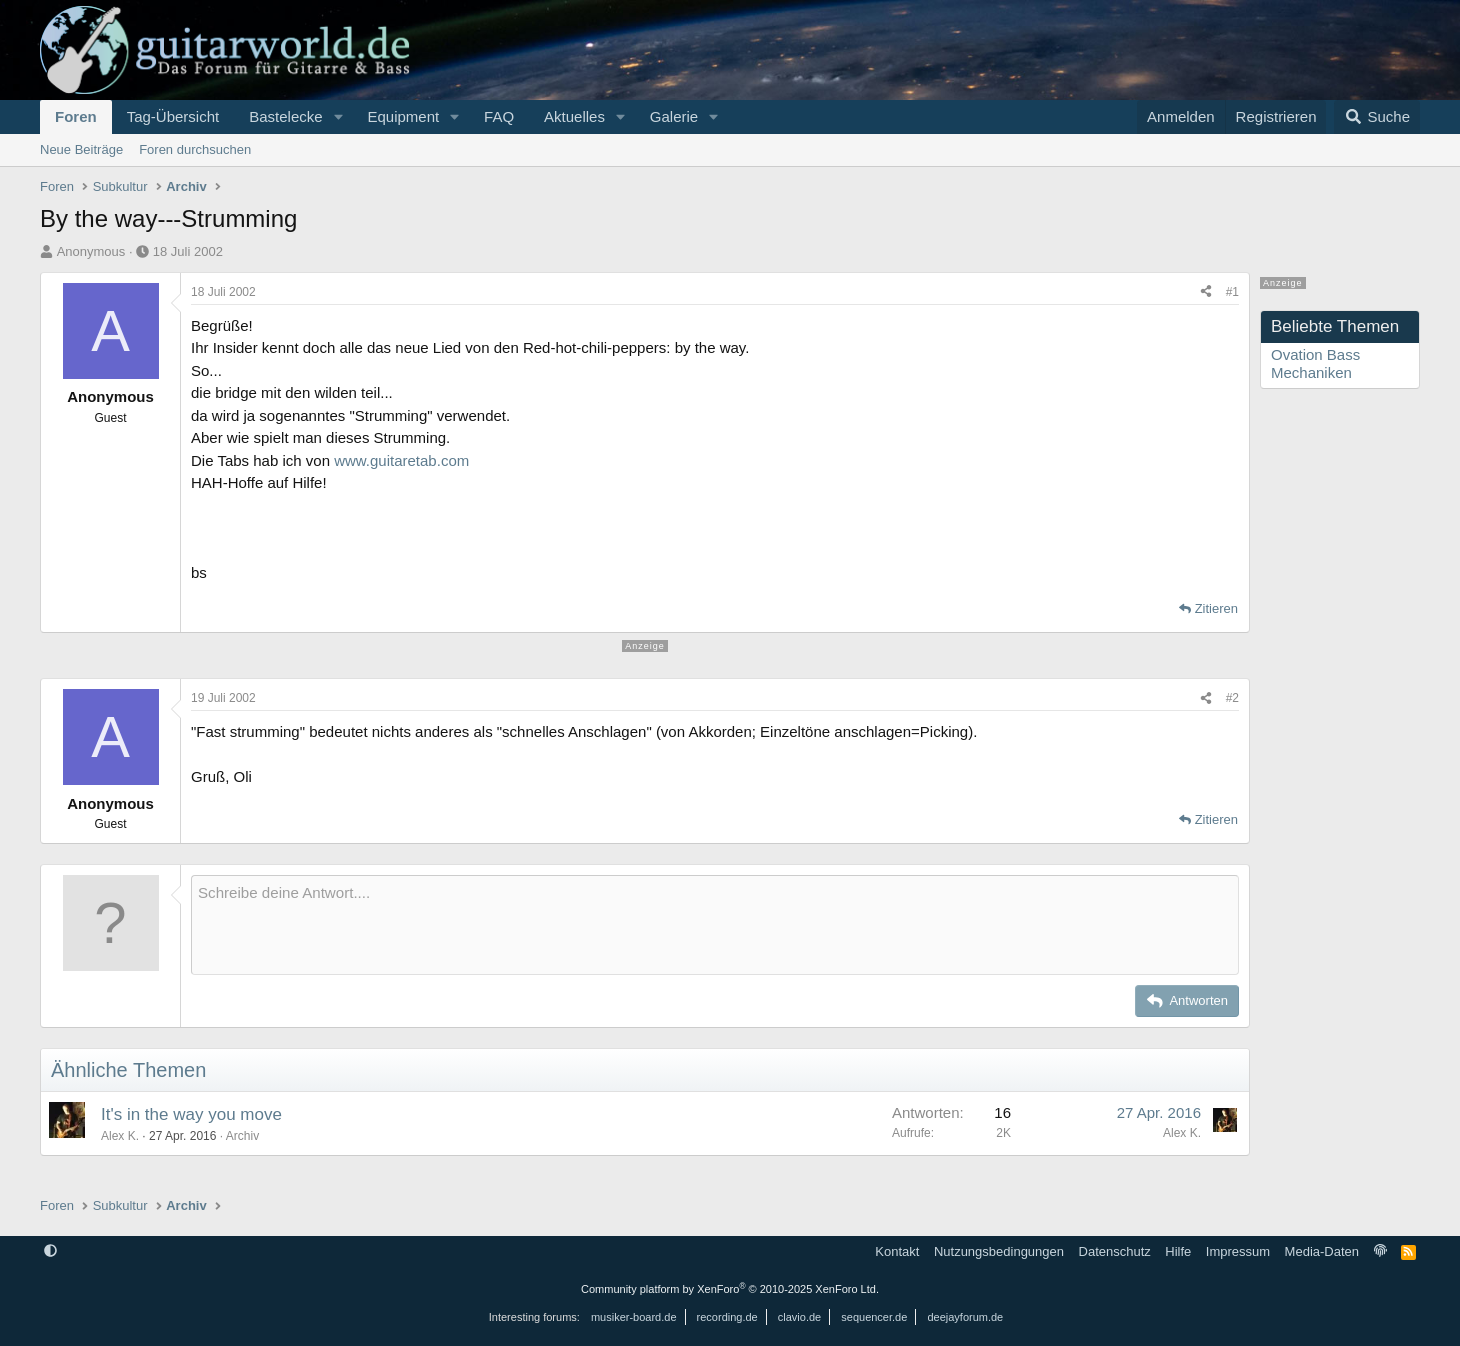  I want to click on [Suche], so click(1377, 117).